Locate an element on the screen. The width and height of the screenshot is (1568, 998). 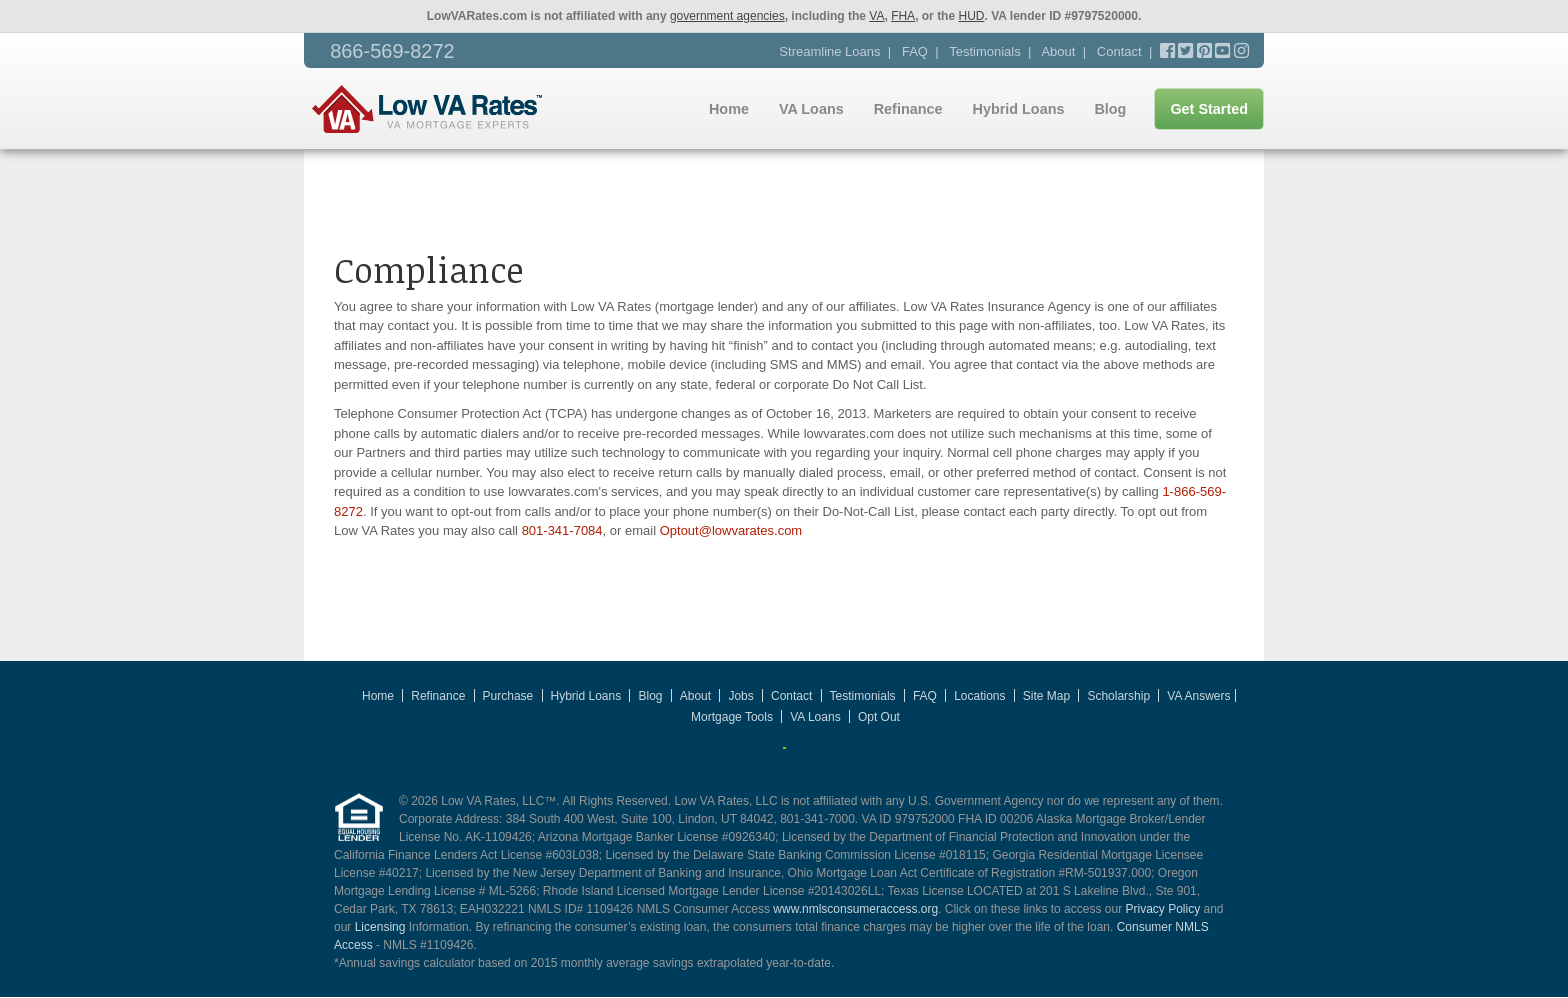
Locations is located at coordinates (979, 696).